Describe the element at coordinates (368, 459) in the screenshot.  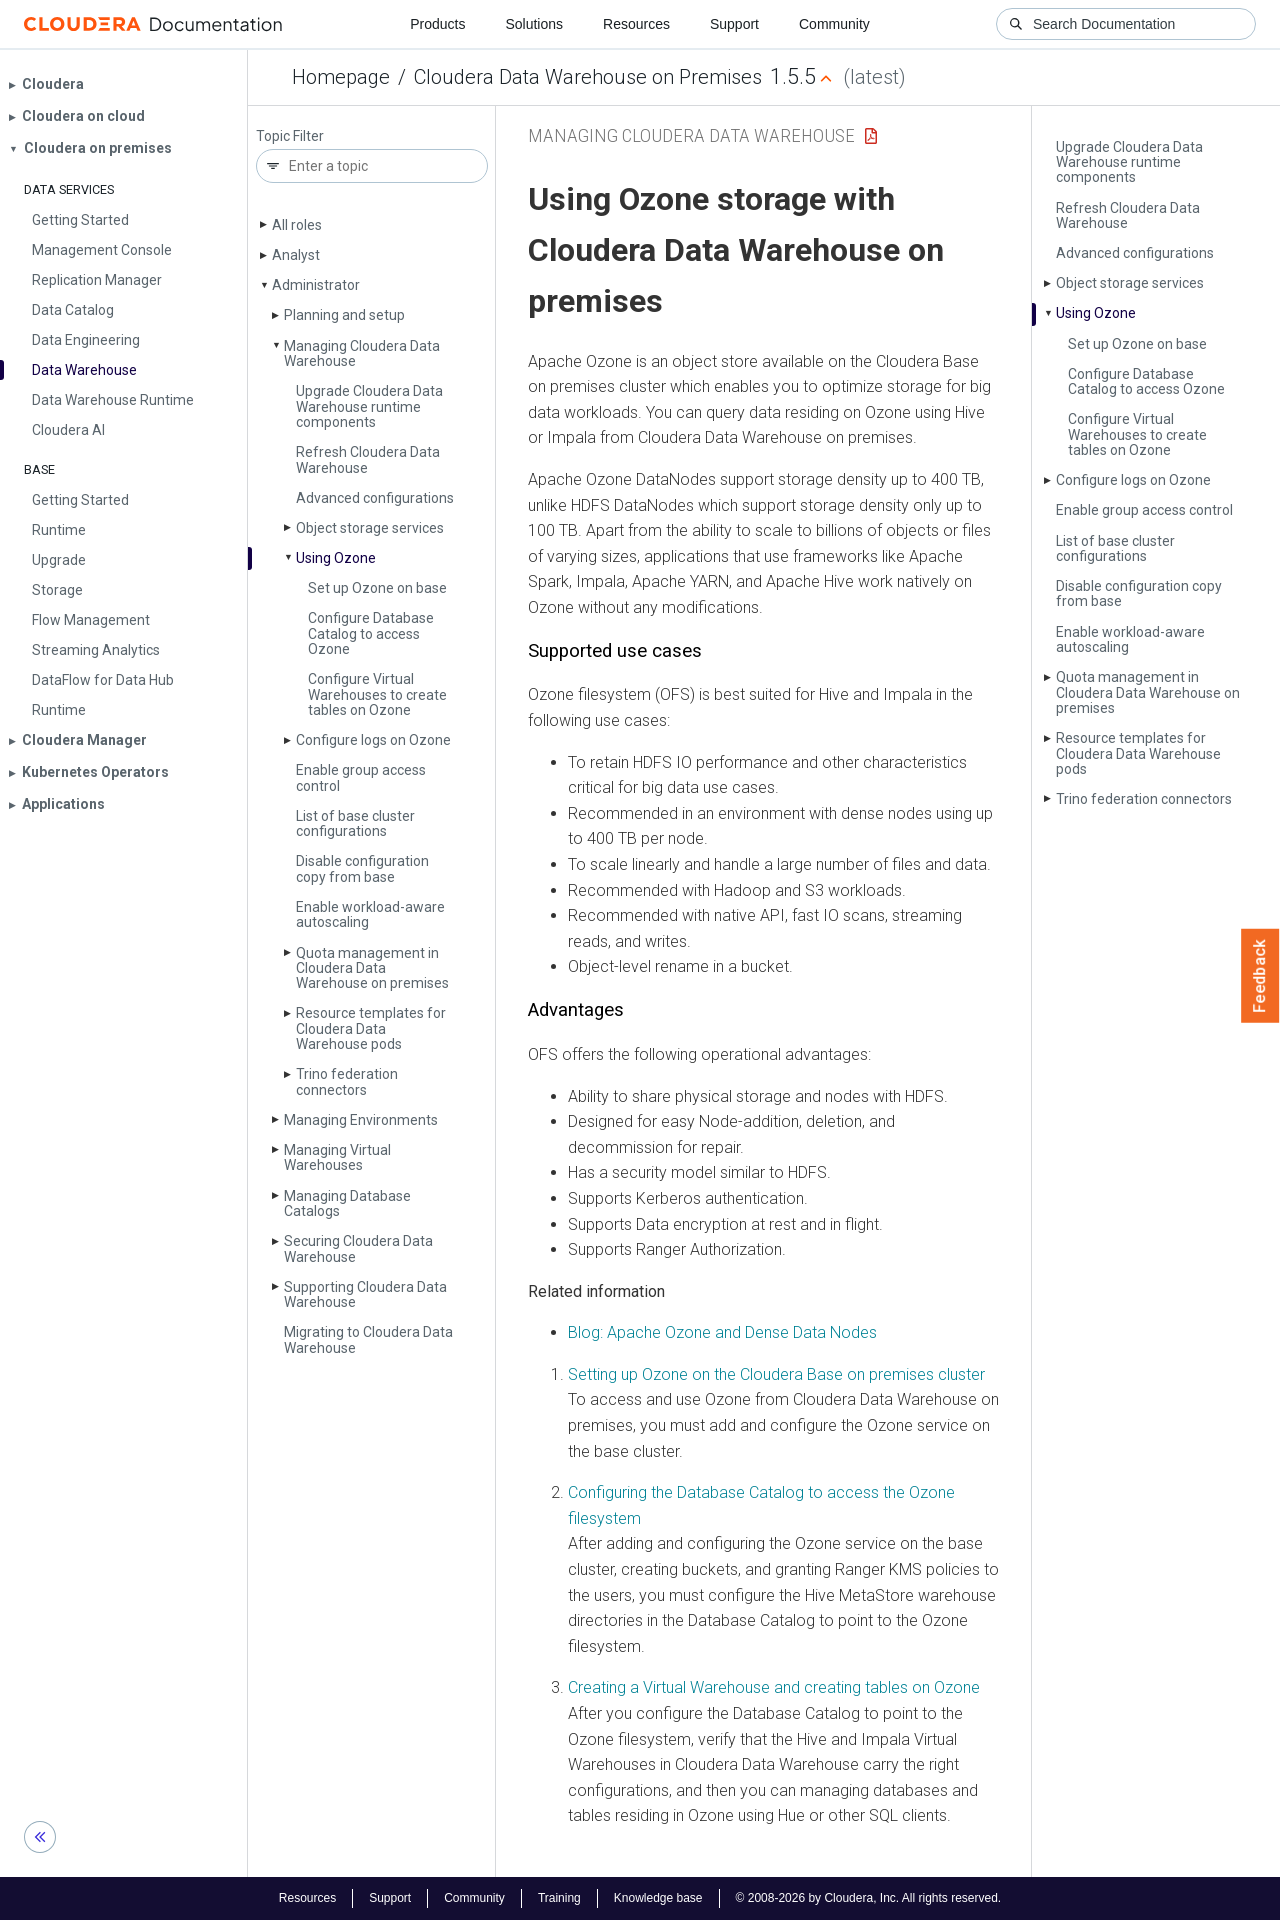
I see `Refresh Cloudera Data Warehouse` at that location.